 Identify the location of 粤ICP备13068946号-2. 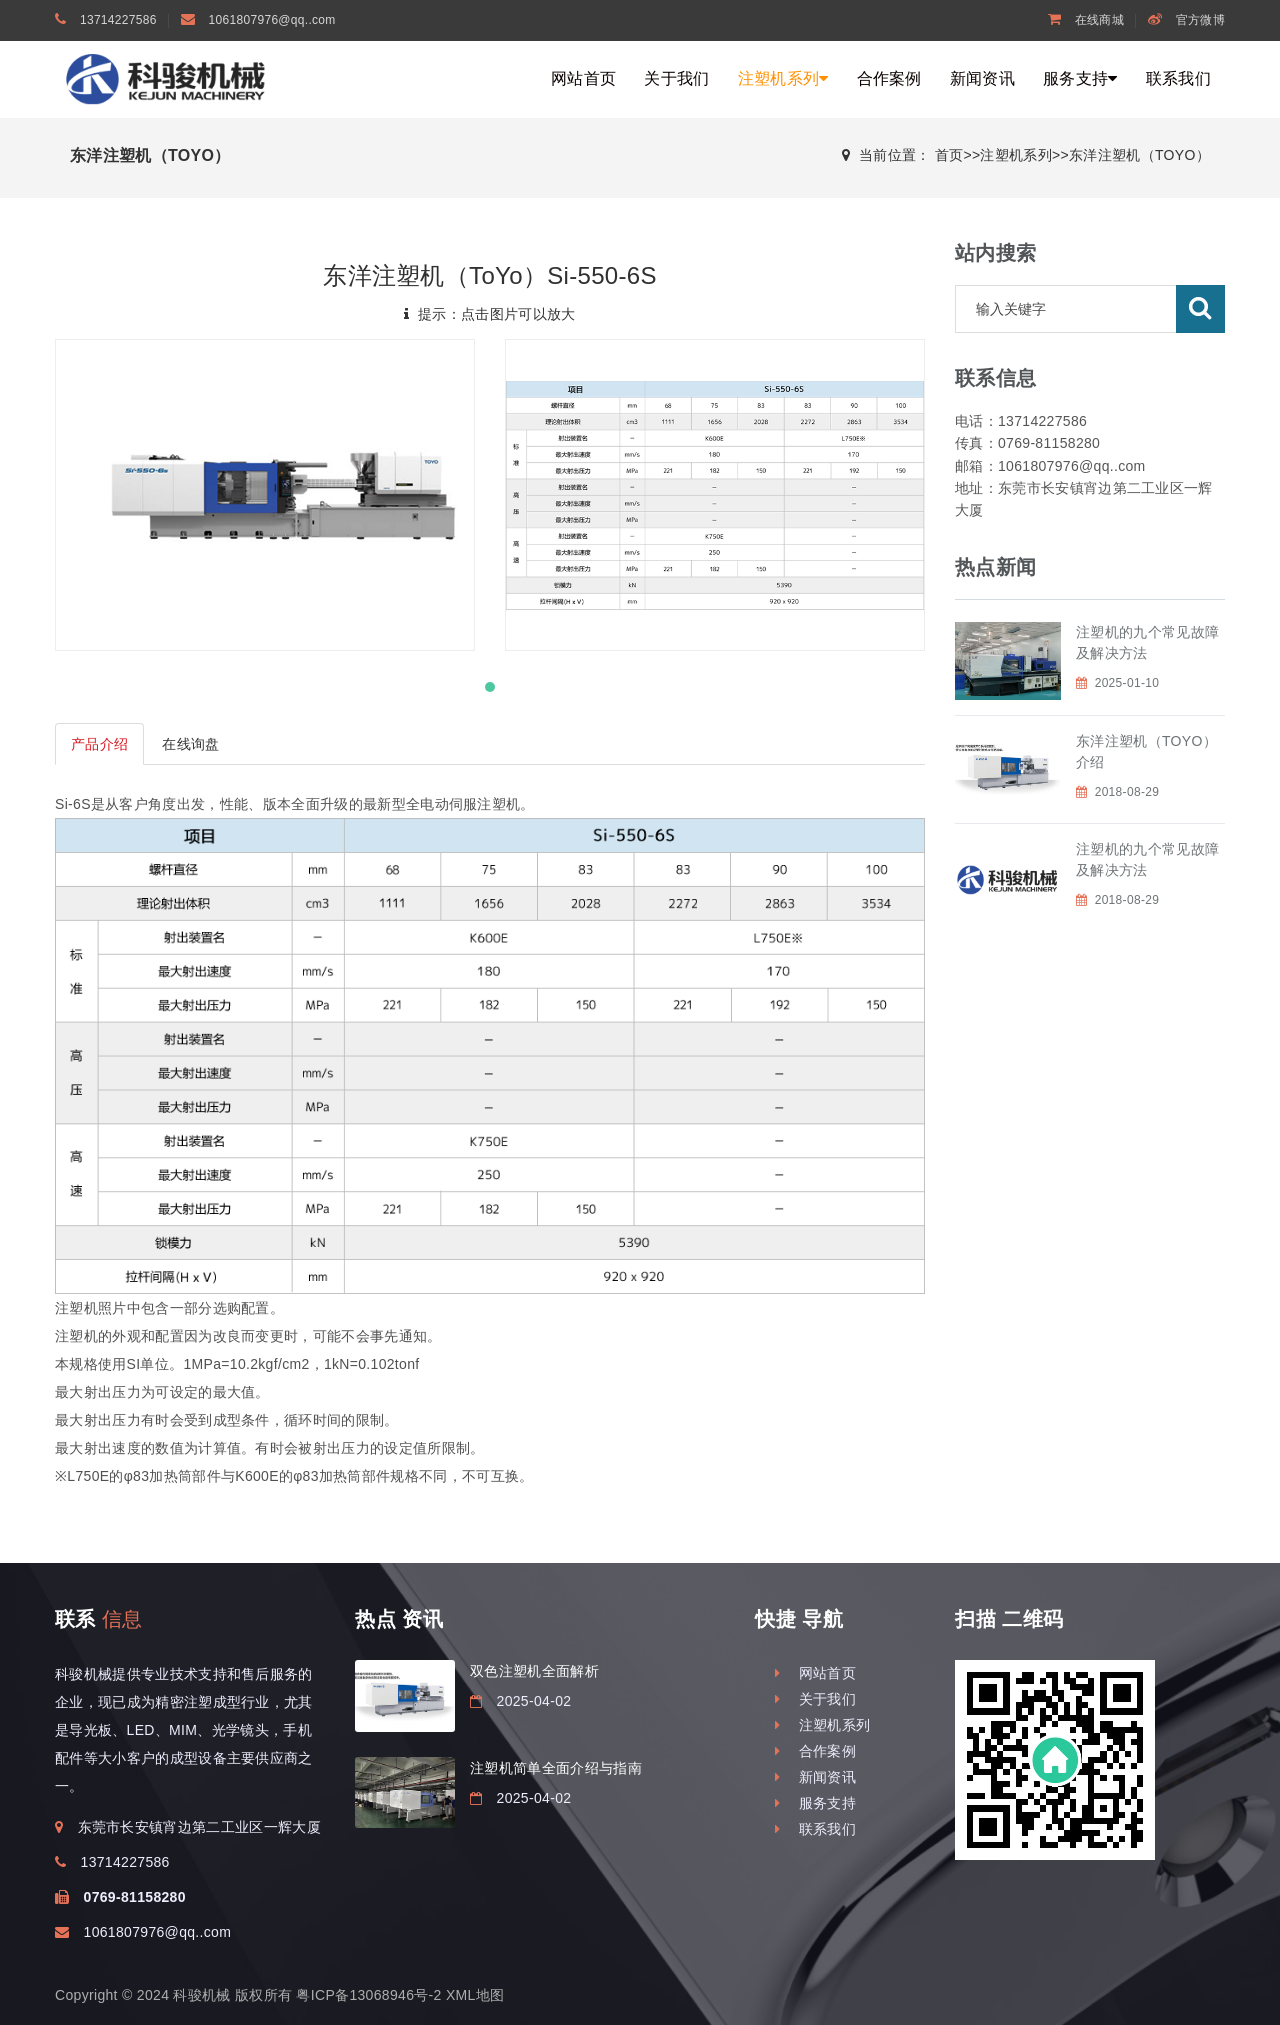
(368, 1995).